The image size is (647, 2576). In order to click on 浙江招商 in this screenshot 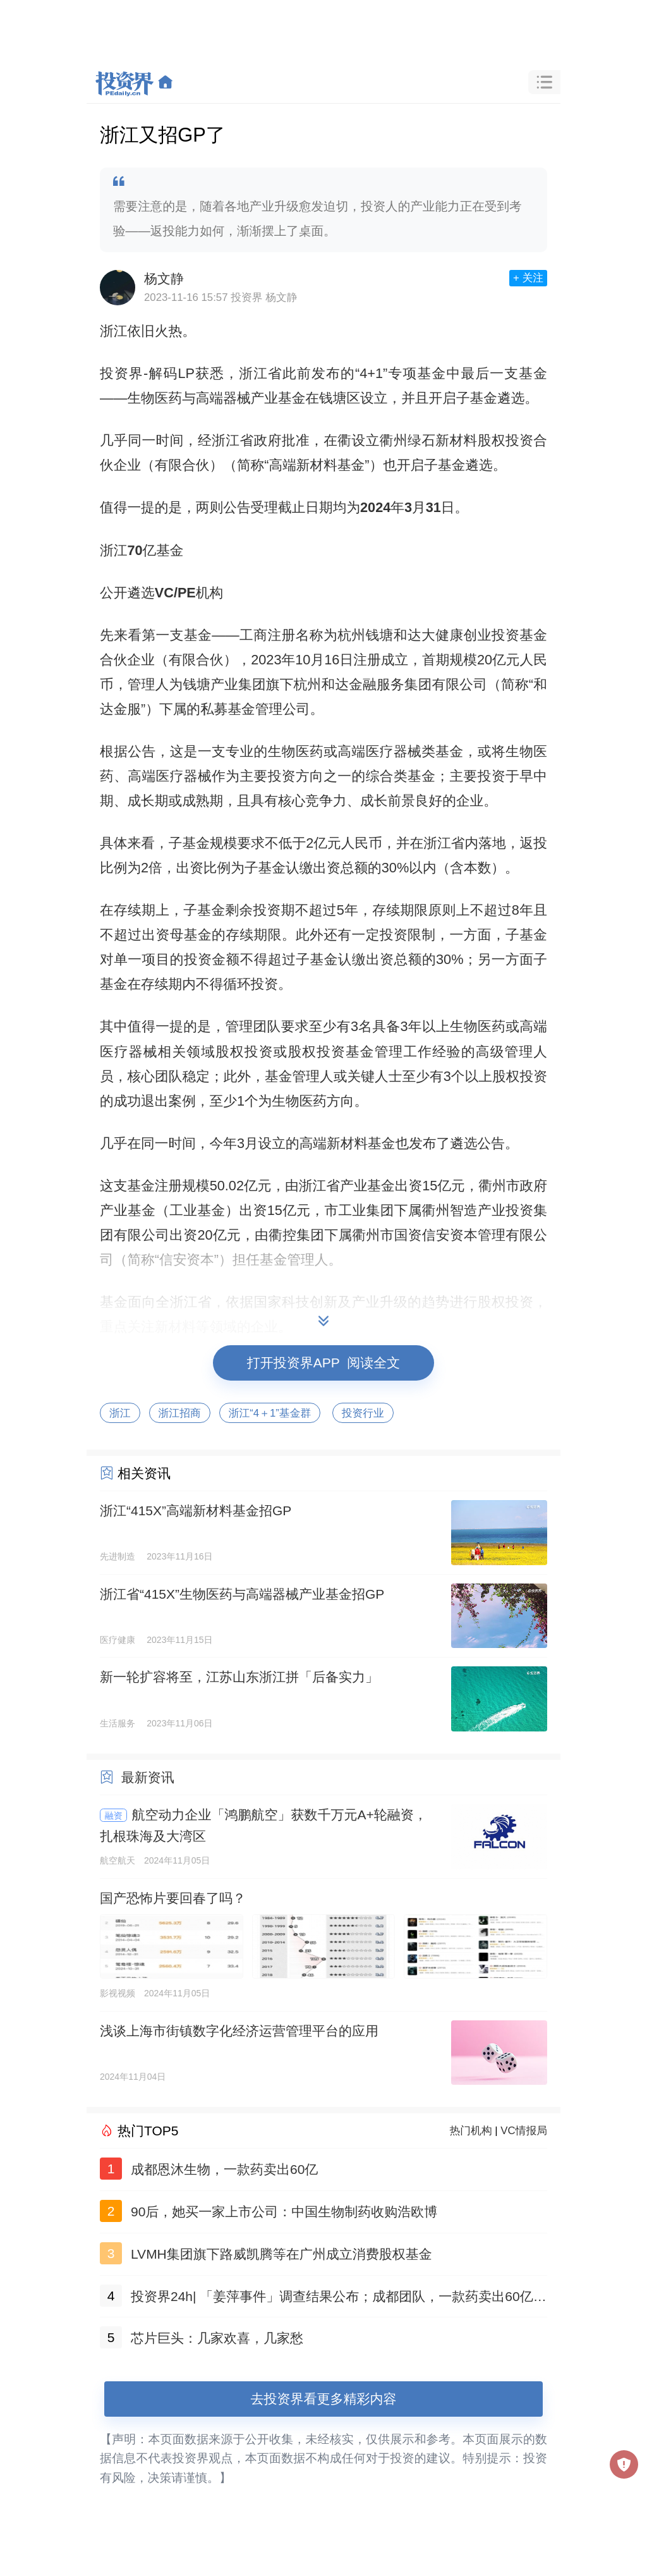, I will do `click(180, 1413)`.